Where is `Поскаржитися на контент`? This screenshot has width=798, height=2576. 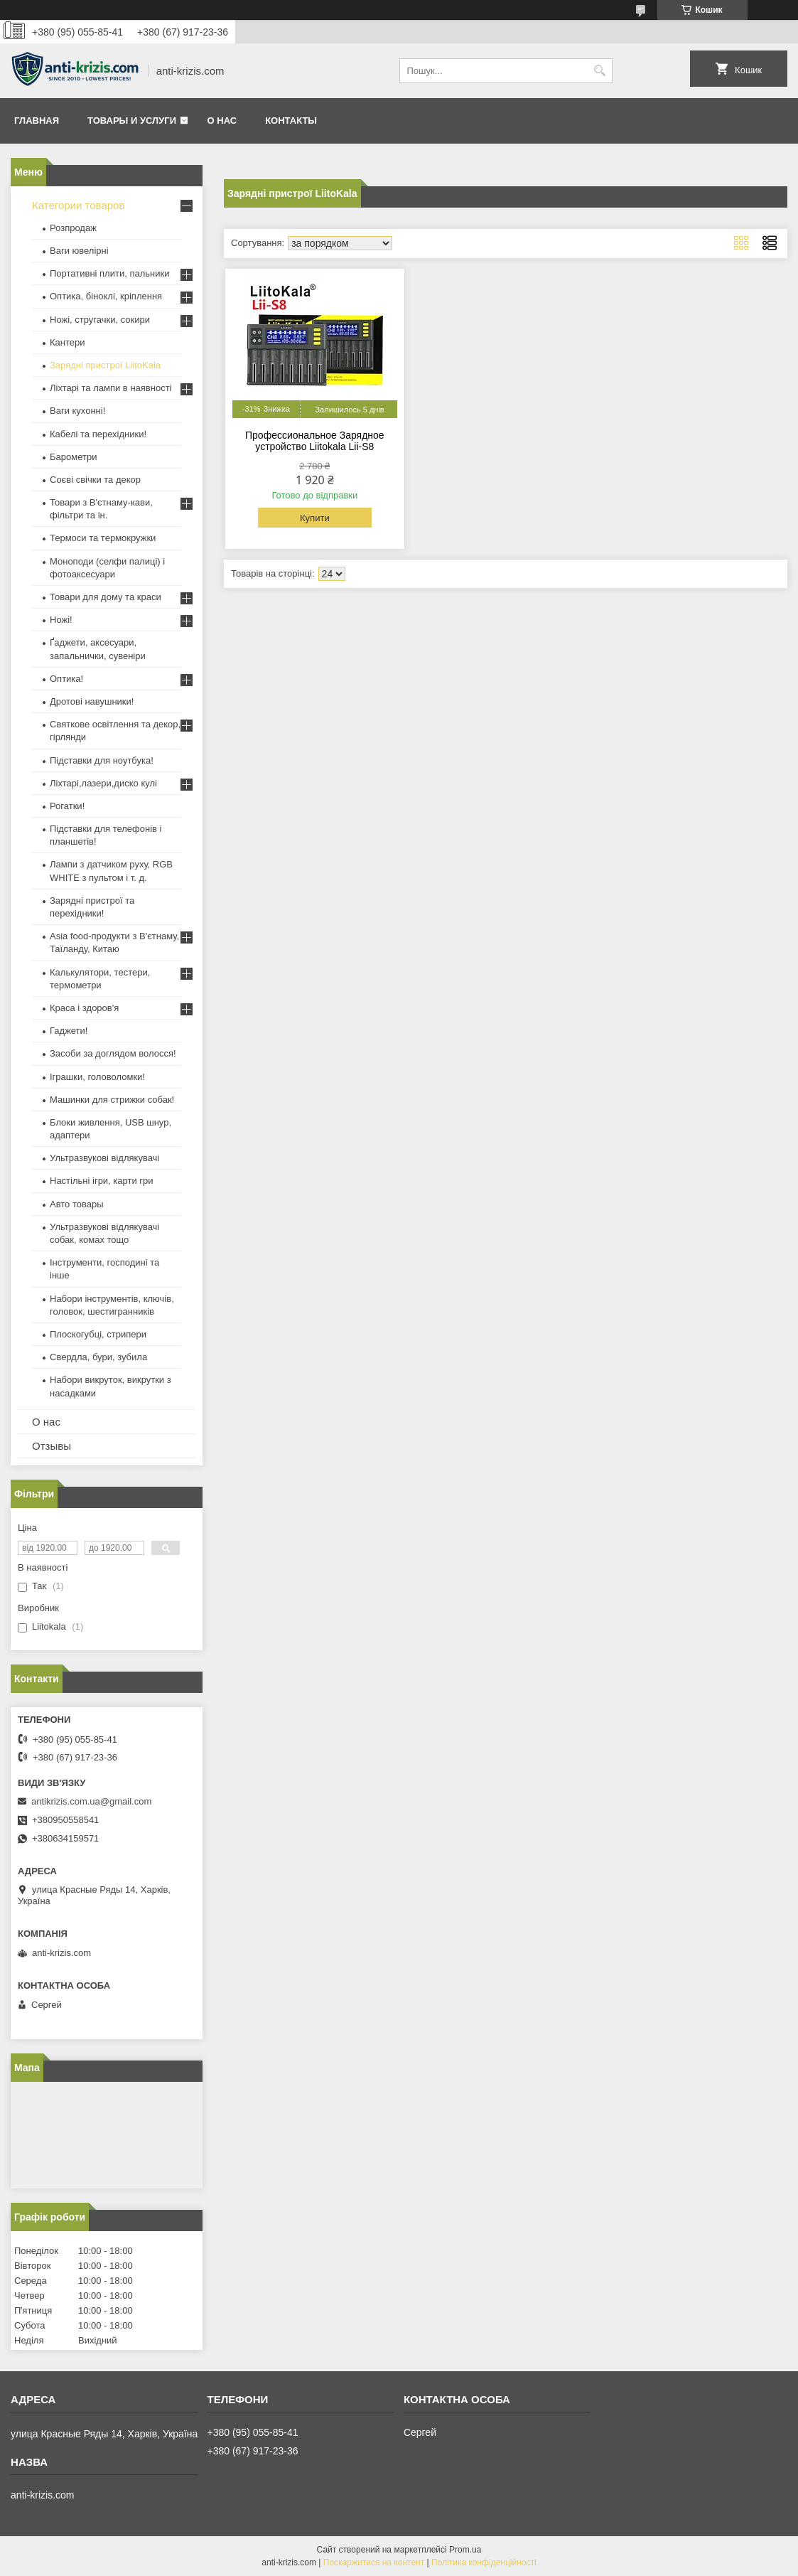 Поскаржитися на контент is located at coordinates (373, 2562).